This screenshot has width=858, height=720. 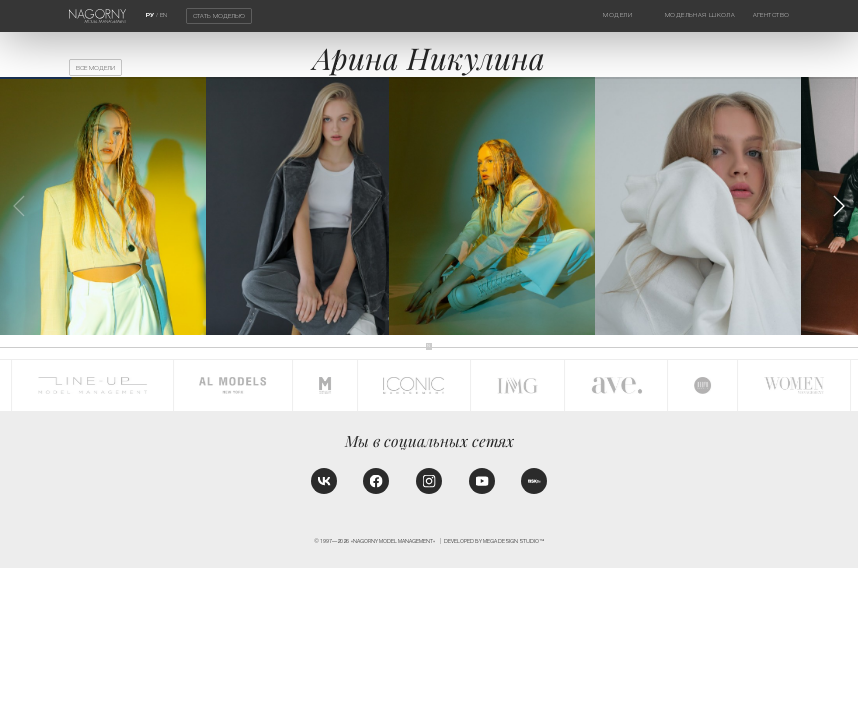 I want to click on Агентство, so click(x=771, y=15).